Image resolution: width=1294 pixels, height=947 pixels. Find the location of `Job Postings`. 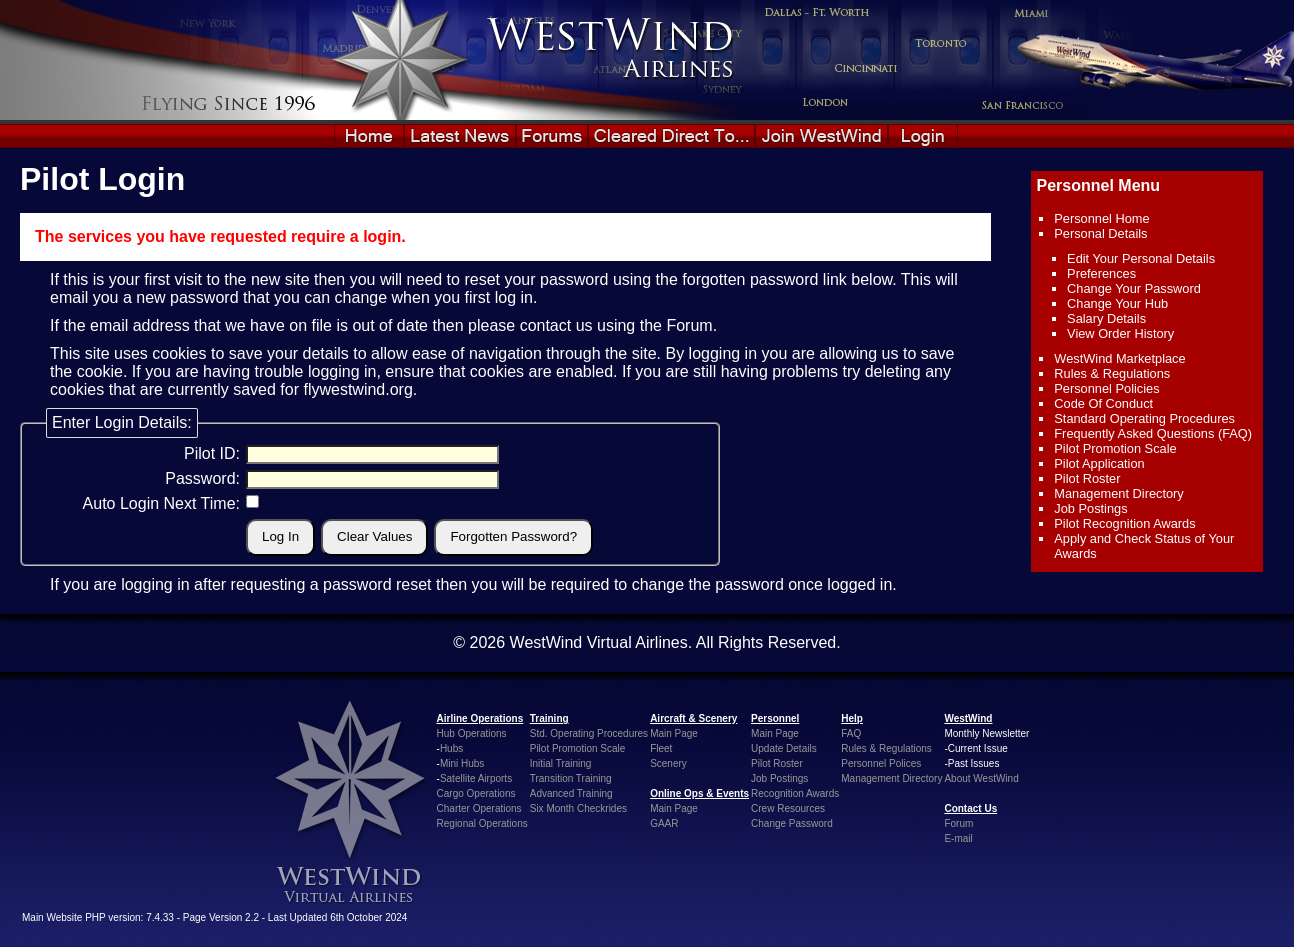

Job Postings is located at coordinates (1090, 508).